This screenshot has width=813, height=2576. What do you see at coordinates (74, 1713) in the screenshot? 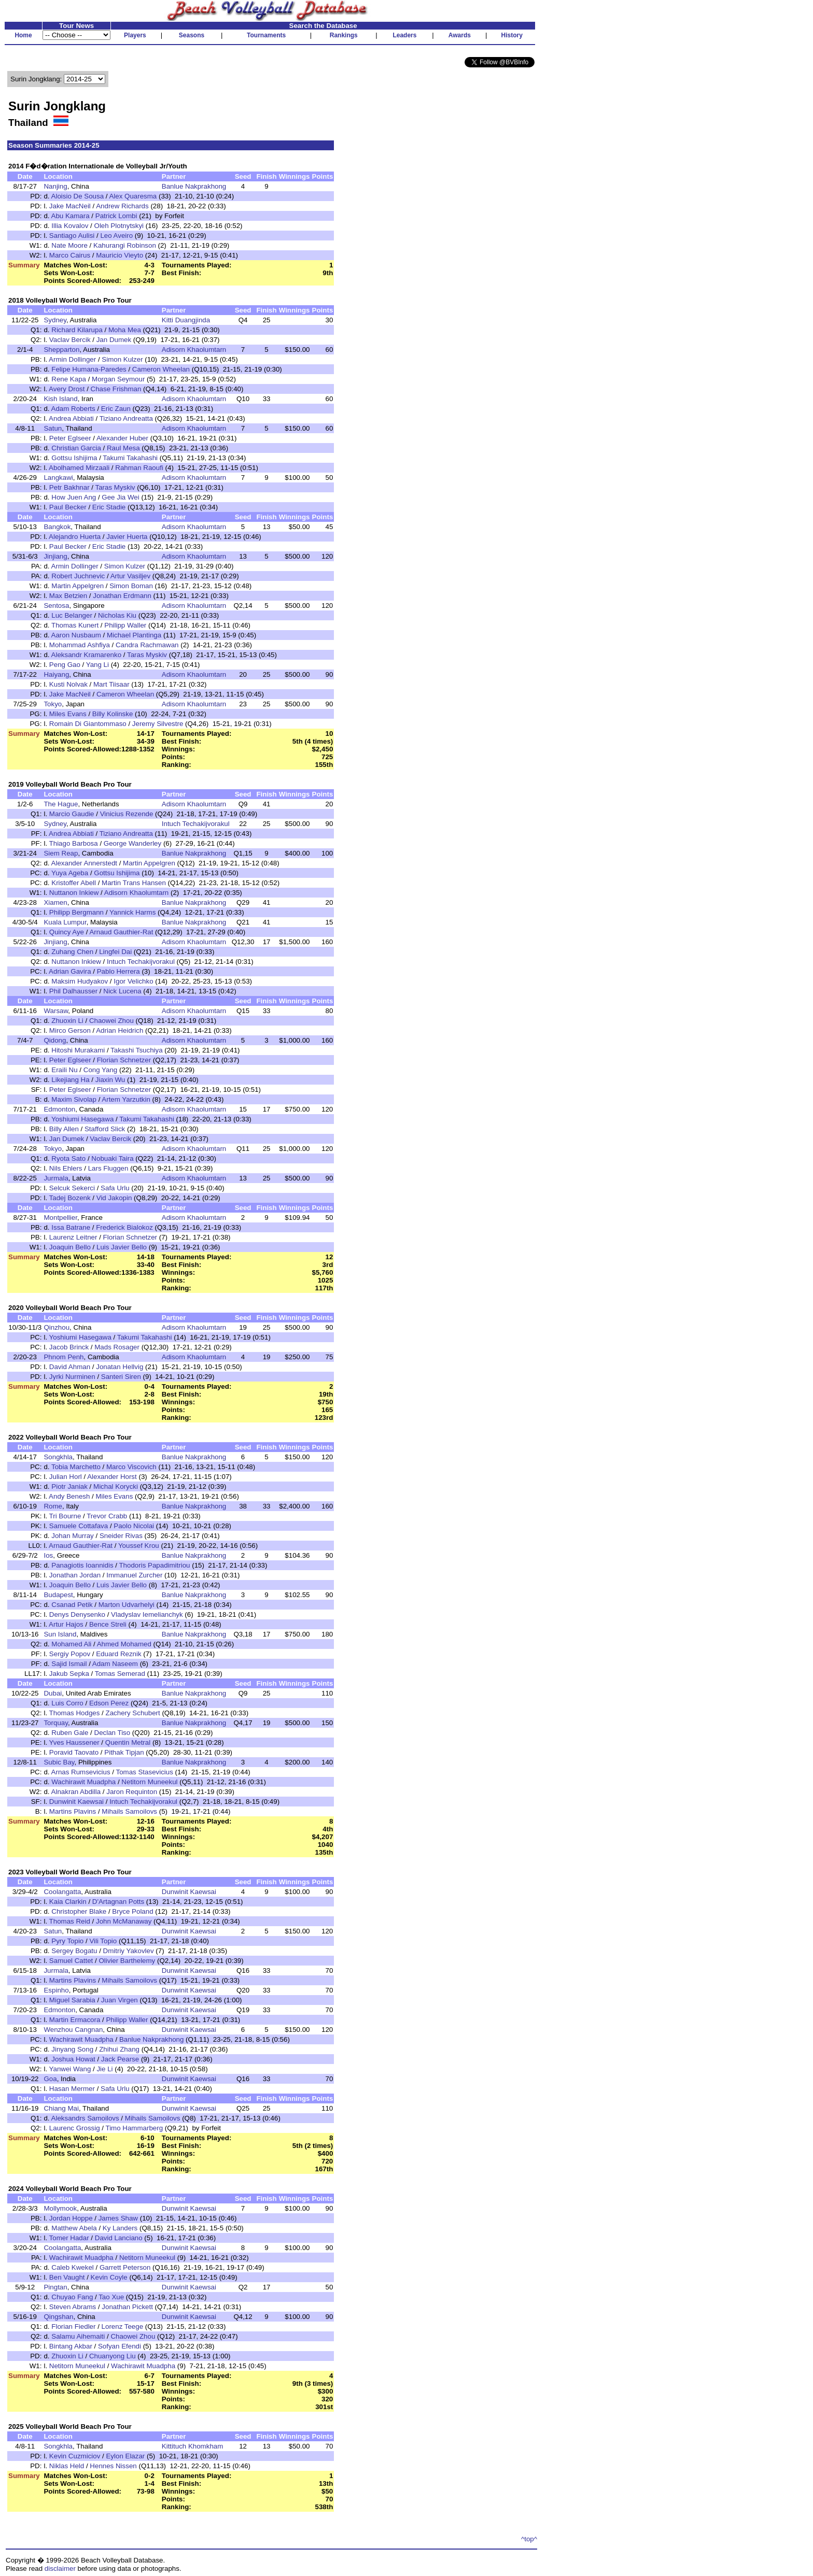
I see `Thomas Hodges` at bounding box center [74, 1713].